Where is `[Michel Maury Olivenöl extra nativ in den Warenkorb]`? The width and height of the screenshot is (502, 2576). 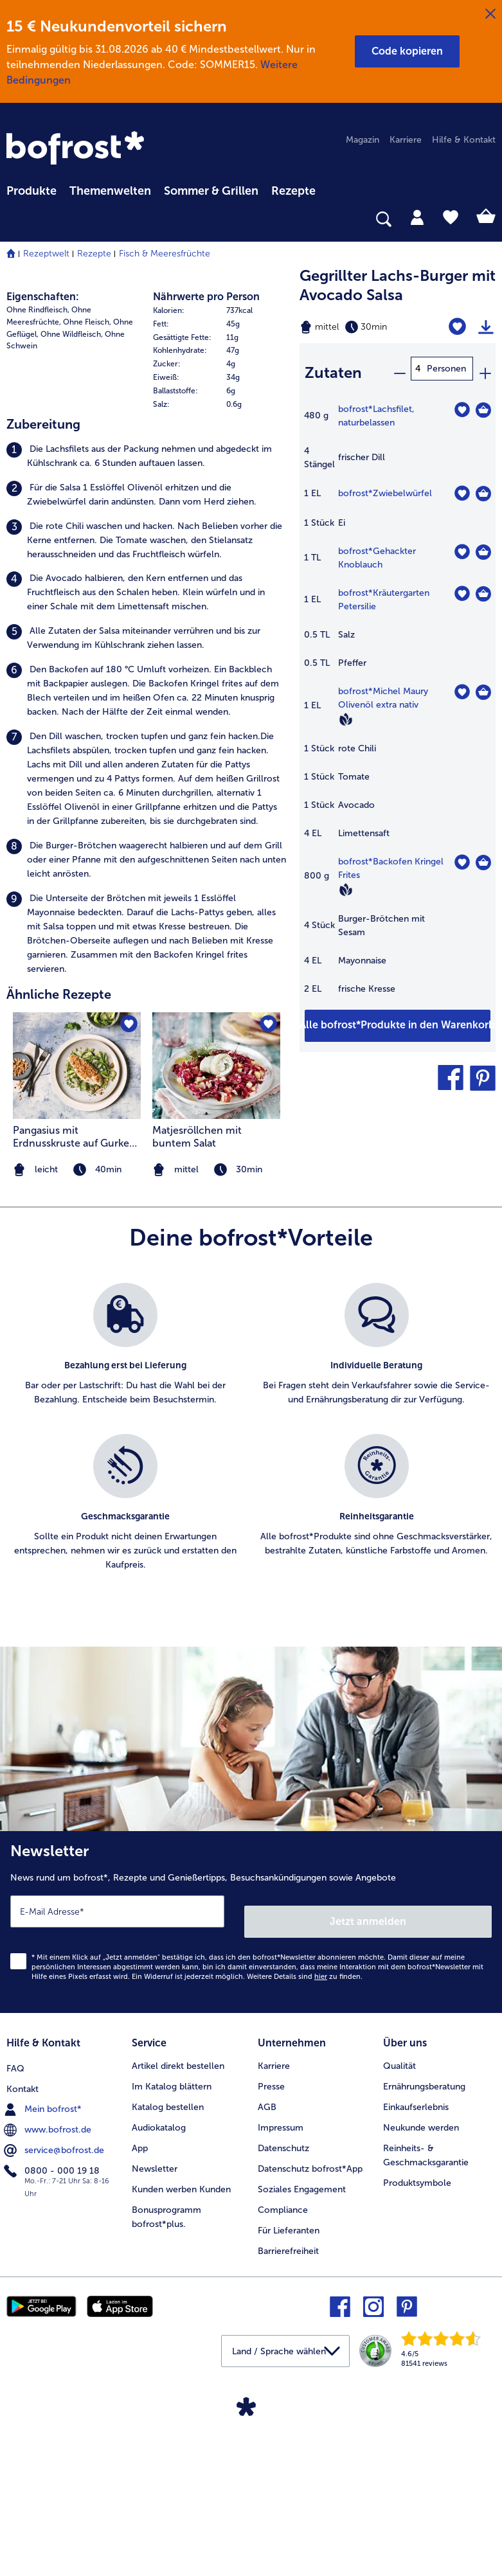
[Michel Maury Olivenöl extra nativ in den Warenkorb] is located at coordinates (483, 684).